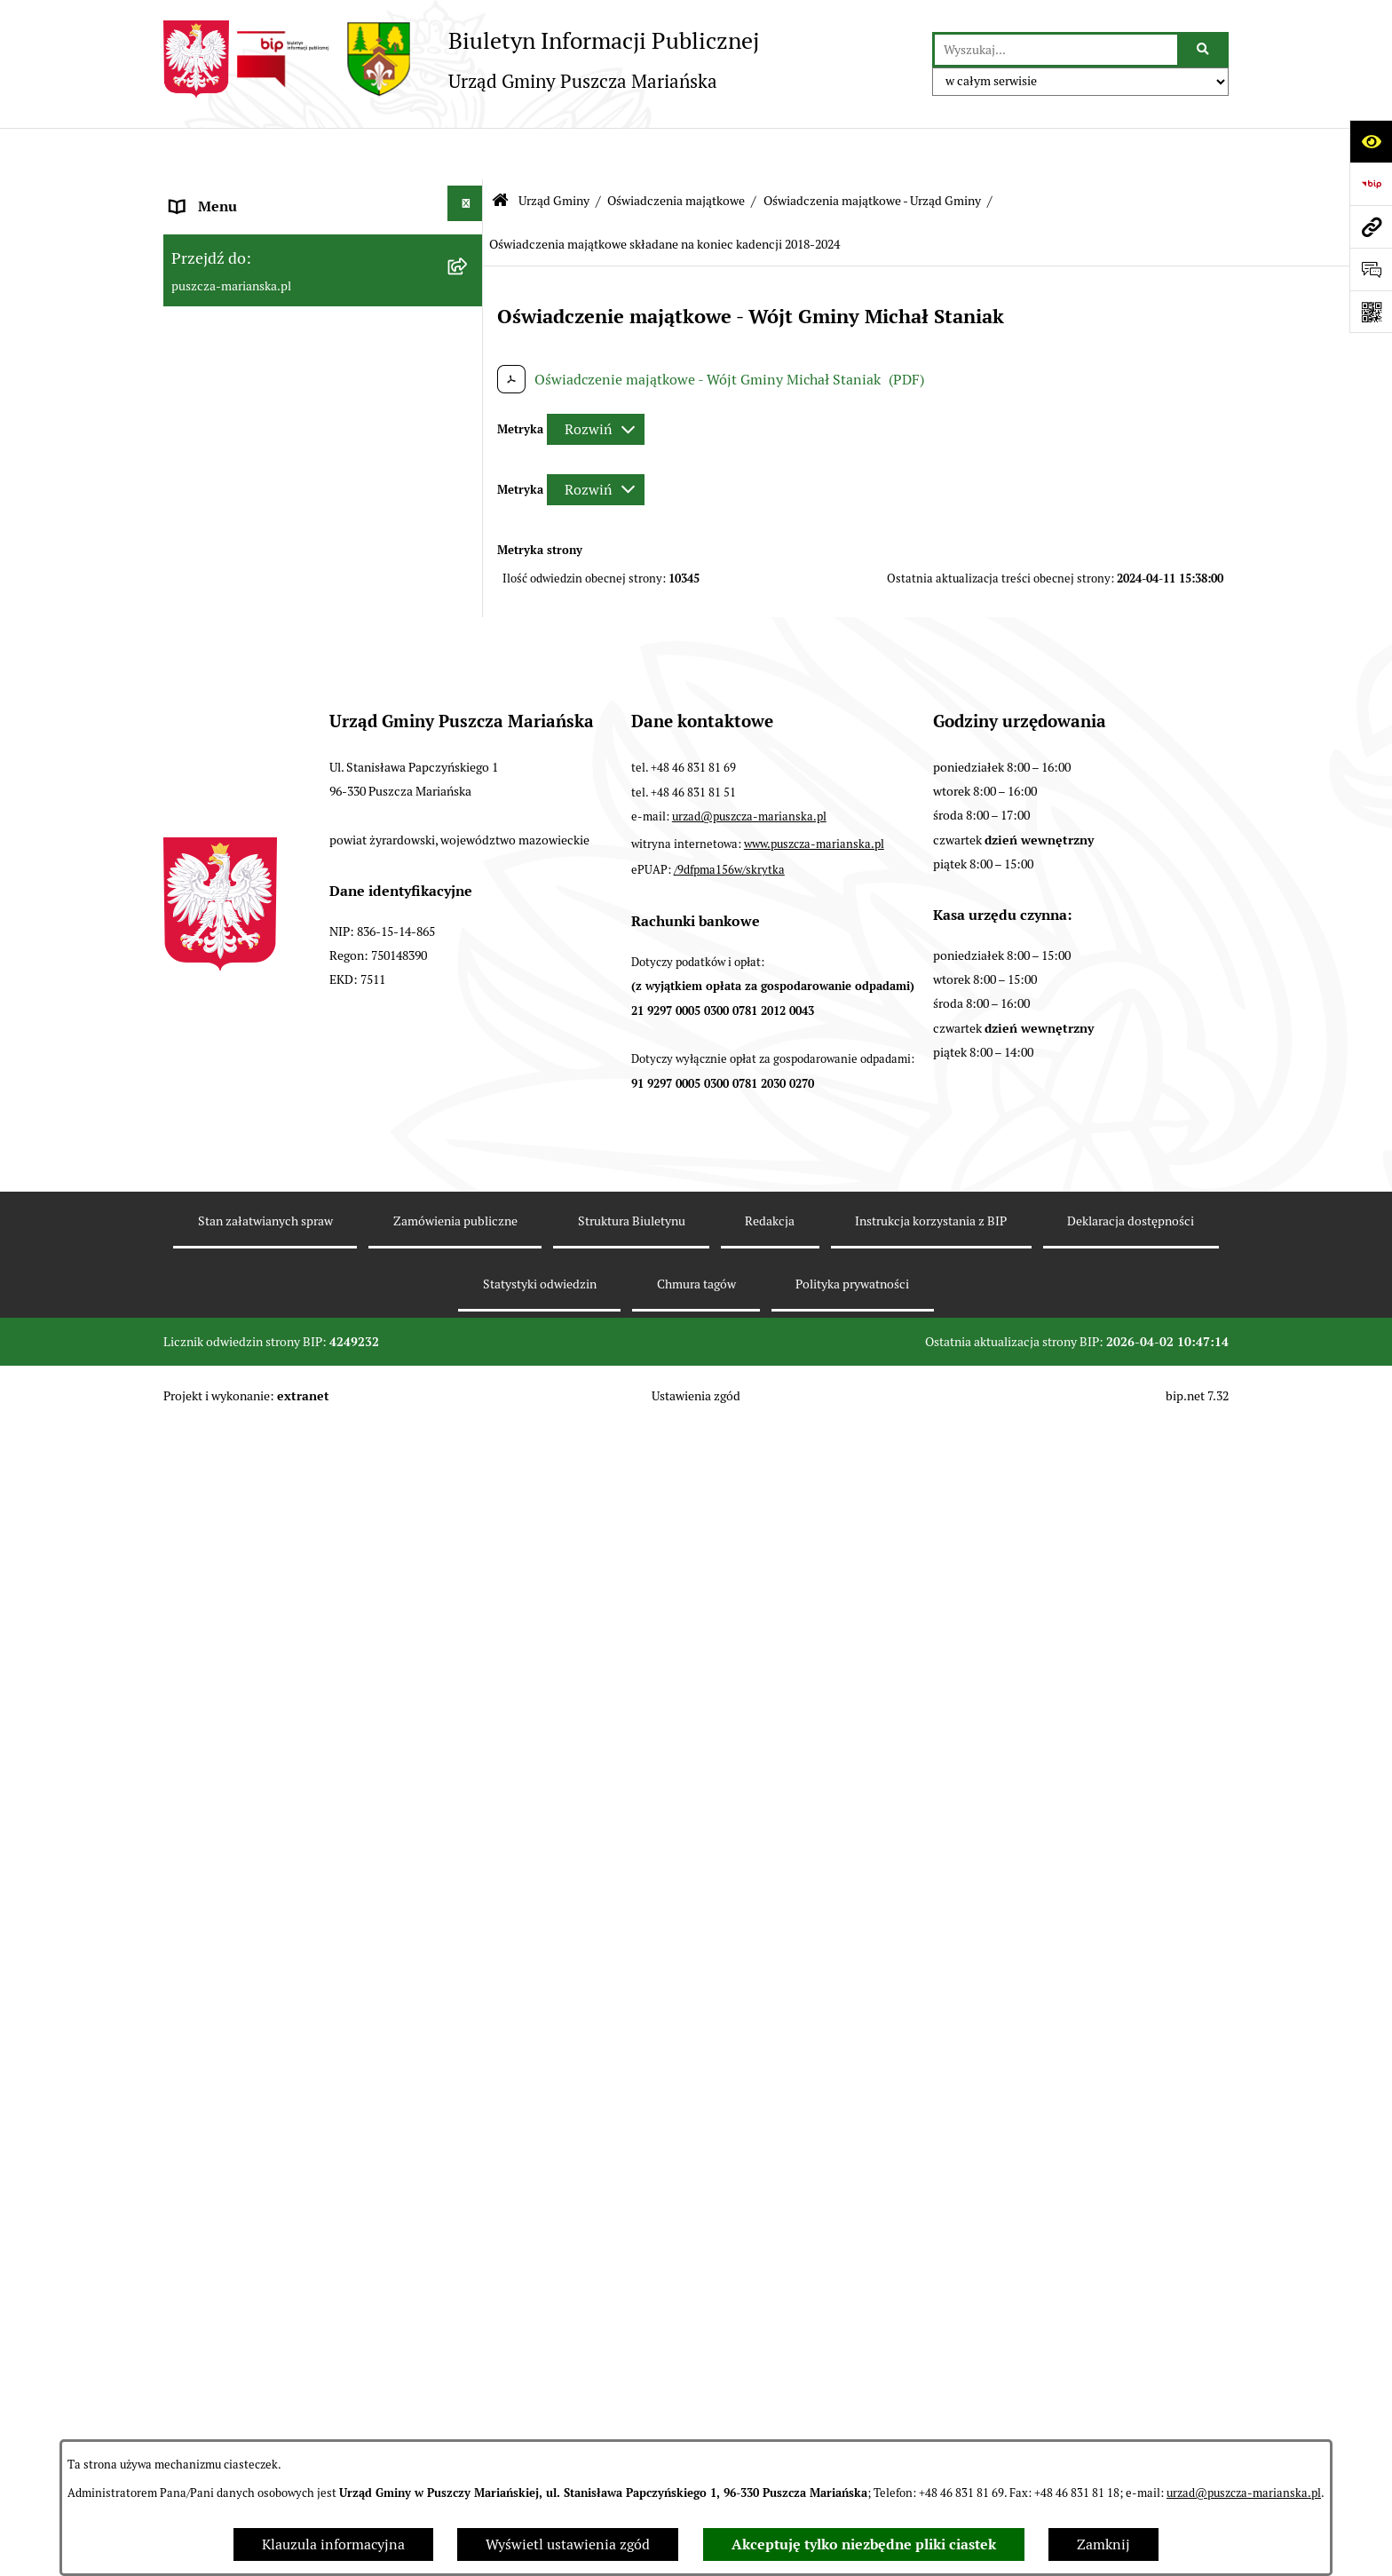 The width and height of the screenshot is (1392, 2576). Describe the element at coordinates (257, 2171) in the screenshot. I see `Wybory samorządowe 2024` at that location.